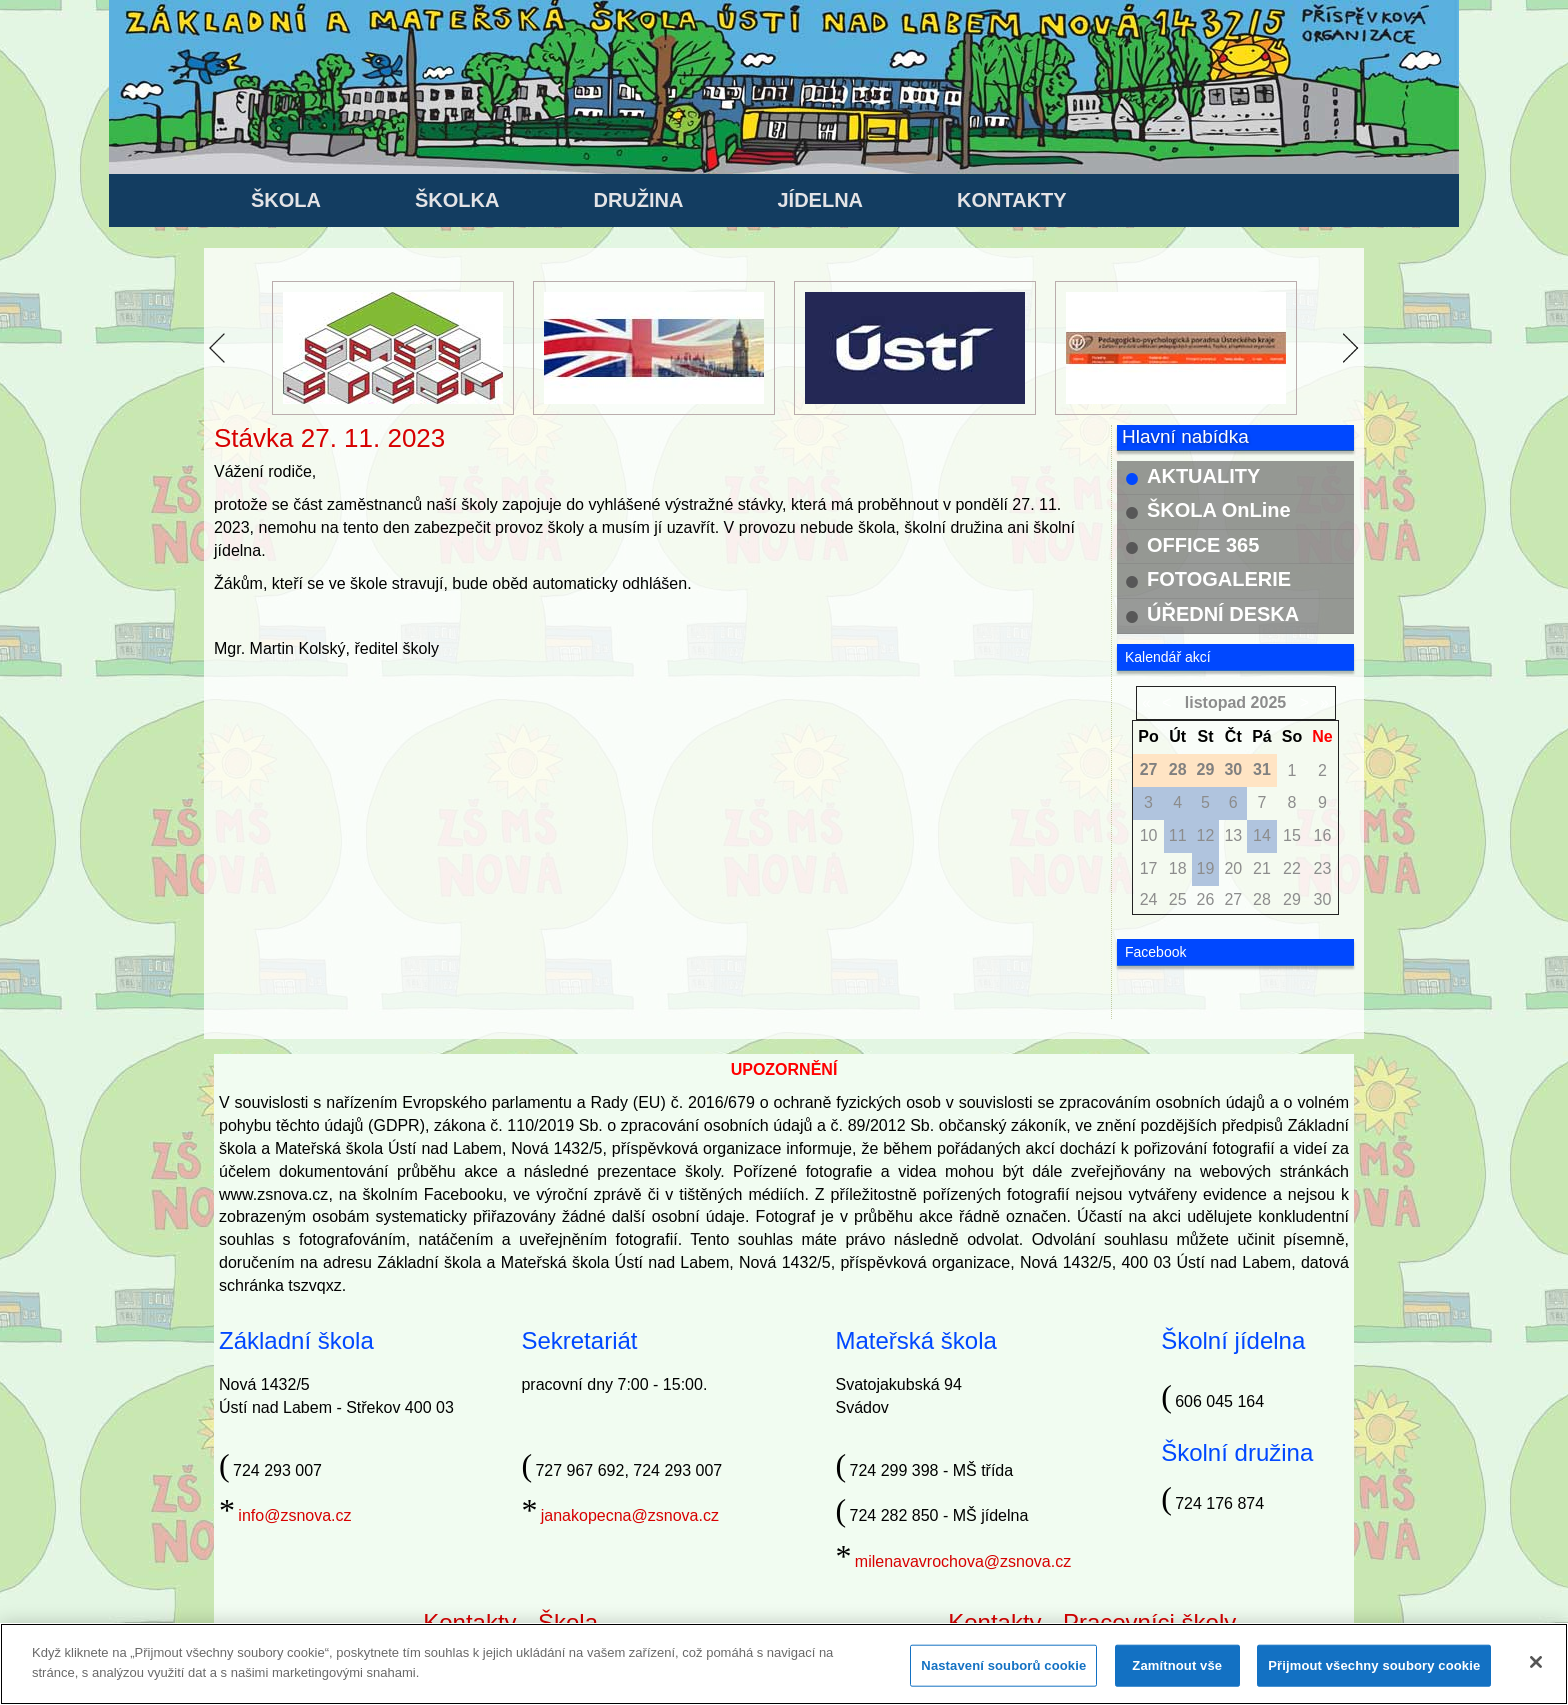 Image resolution: width=1568 pixels, height=1705 pixels. What do you see at coordinates (286, 200) in the screenshot?
I see `ŠKOLA` at bounding box center [286, 200].